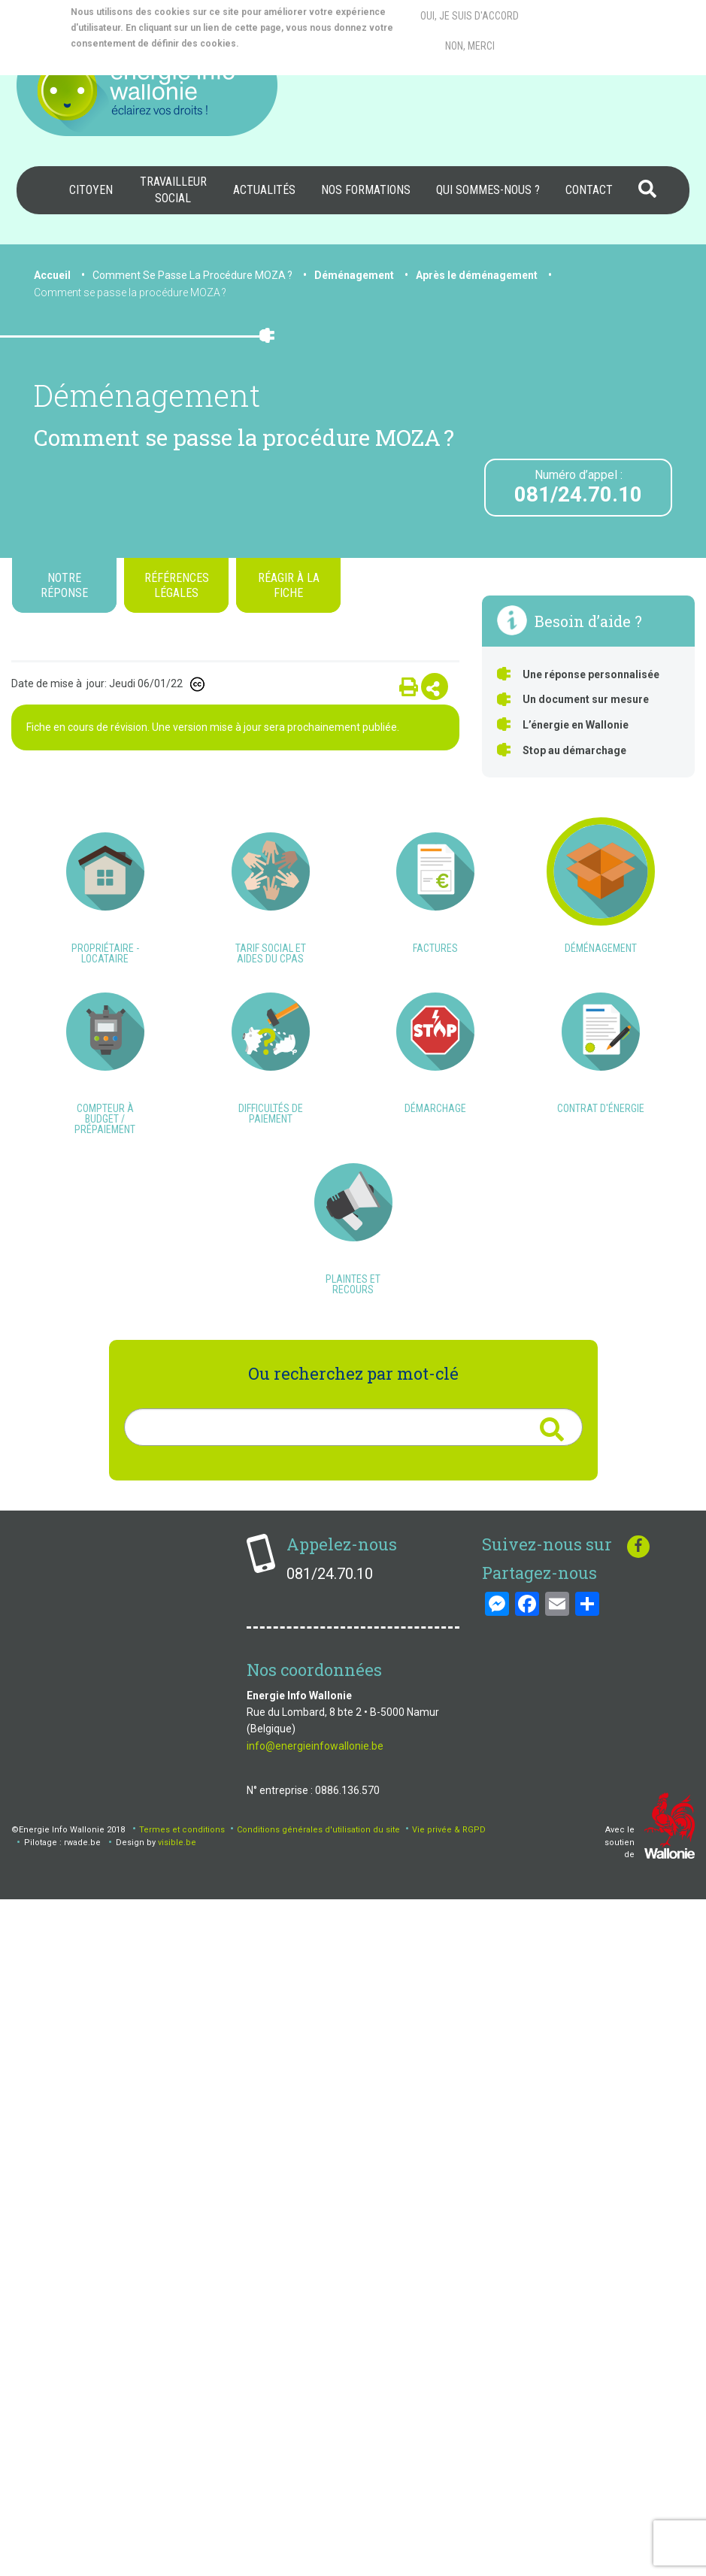 The width and height of the screenshot is (706, 2576). I want to click on Un document sur mesure, so click(586, 699).